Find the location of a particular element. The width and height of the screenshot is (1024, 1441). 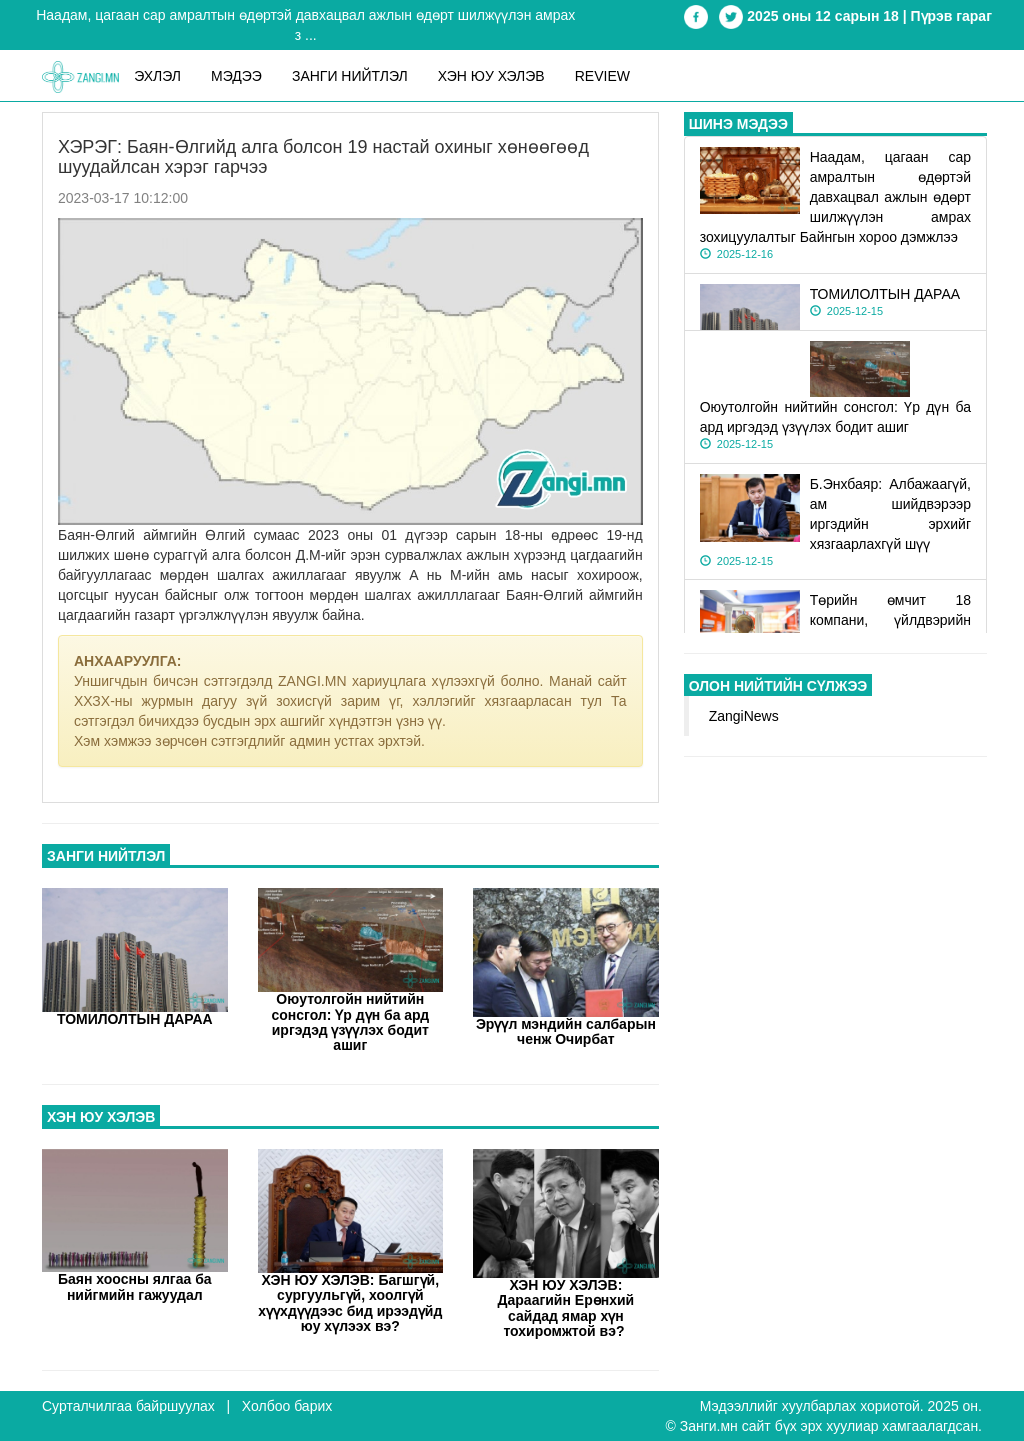

Оюутолгойн нийтийн сонсгол: Үр дүн ба ард иргэдэд үзүүлэх бодит ашиг is located at coordinates (835, 424).